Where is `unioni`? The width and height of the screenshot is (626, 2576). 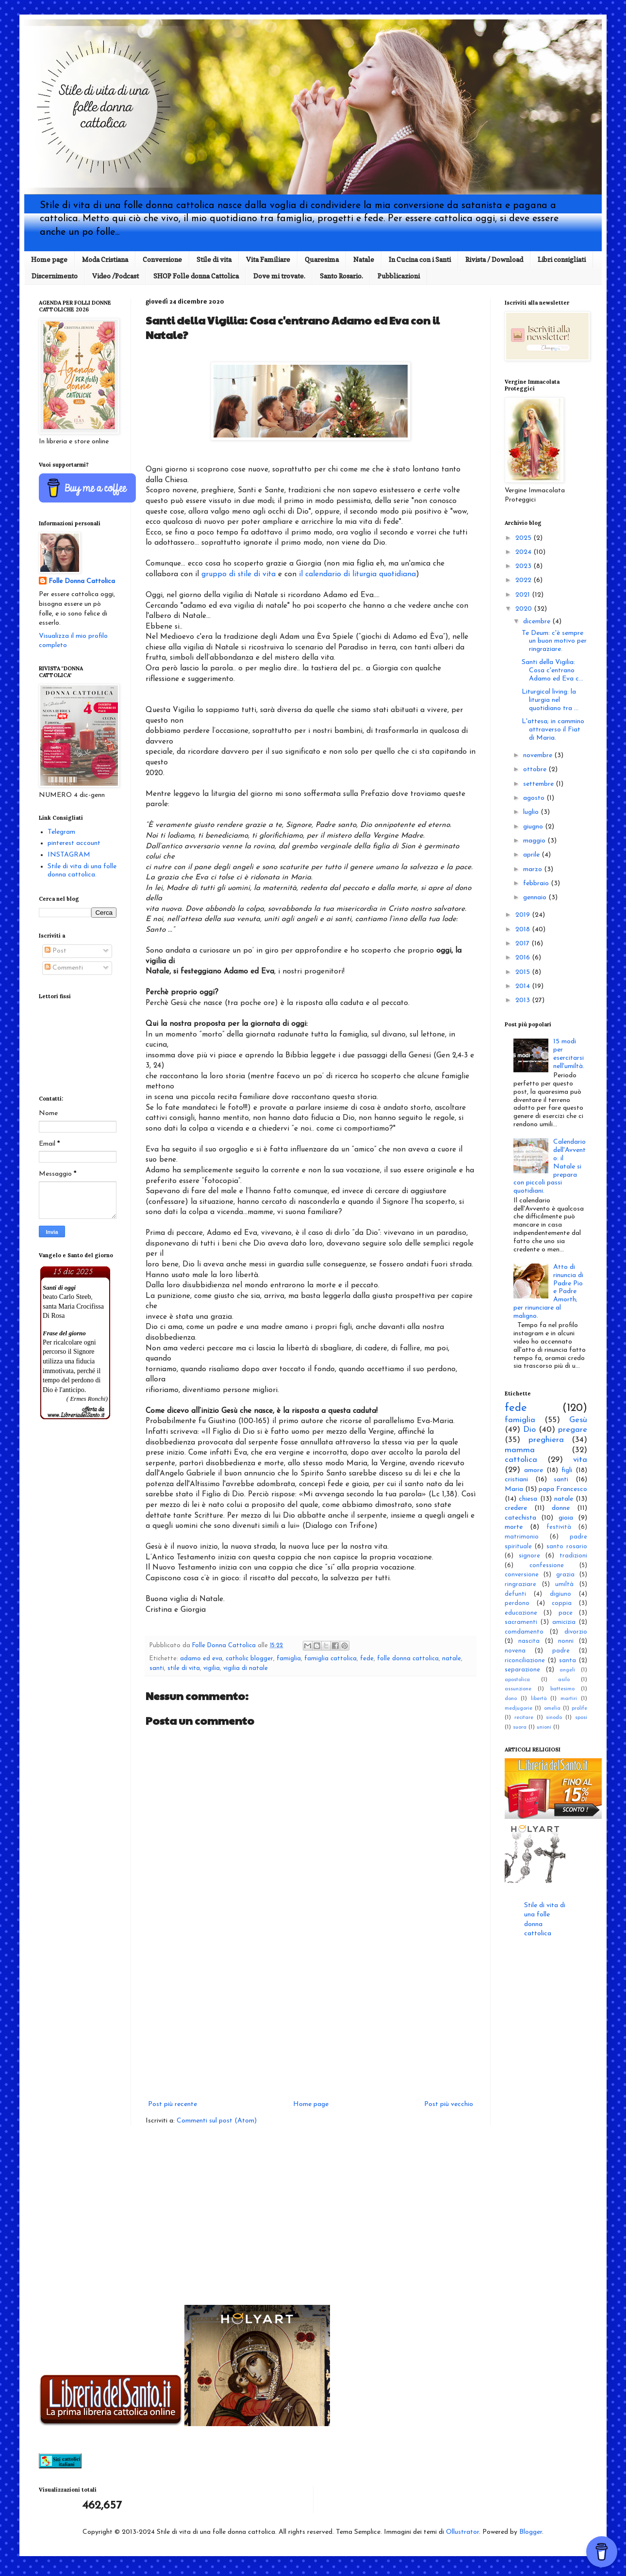
unioni is located at coordinates (544, 1727).